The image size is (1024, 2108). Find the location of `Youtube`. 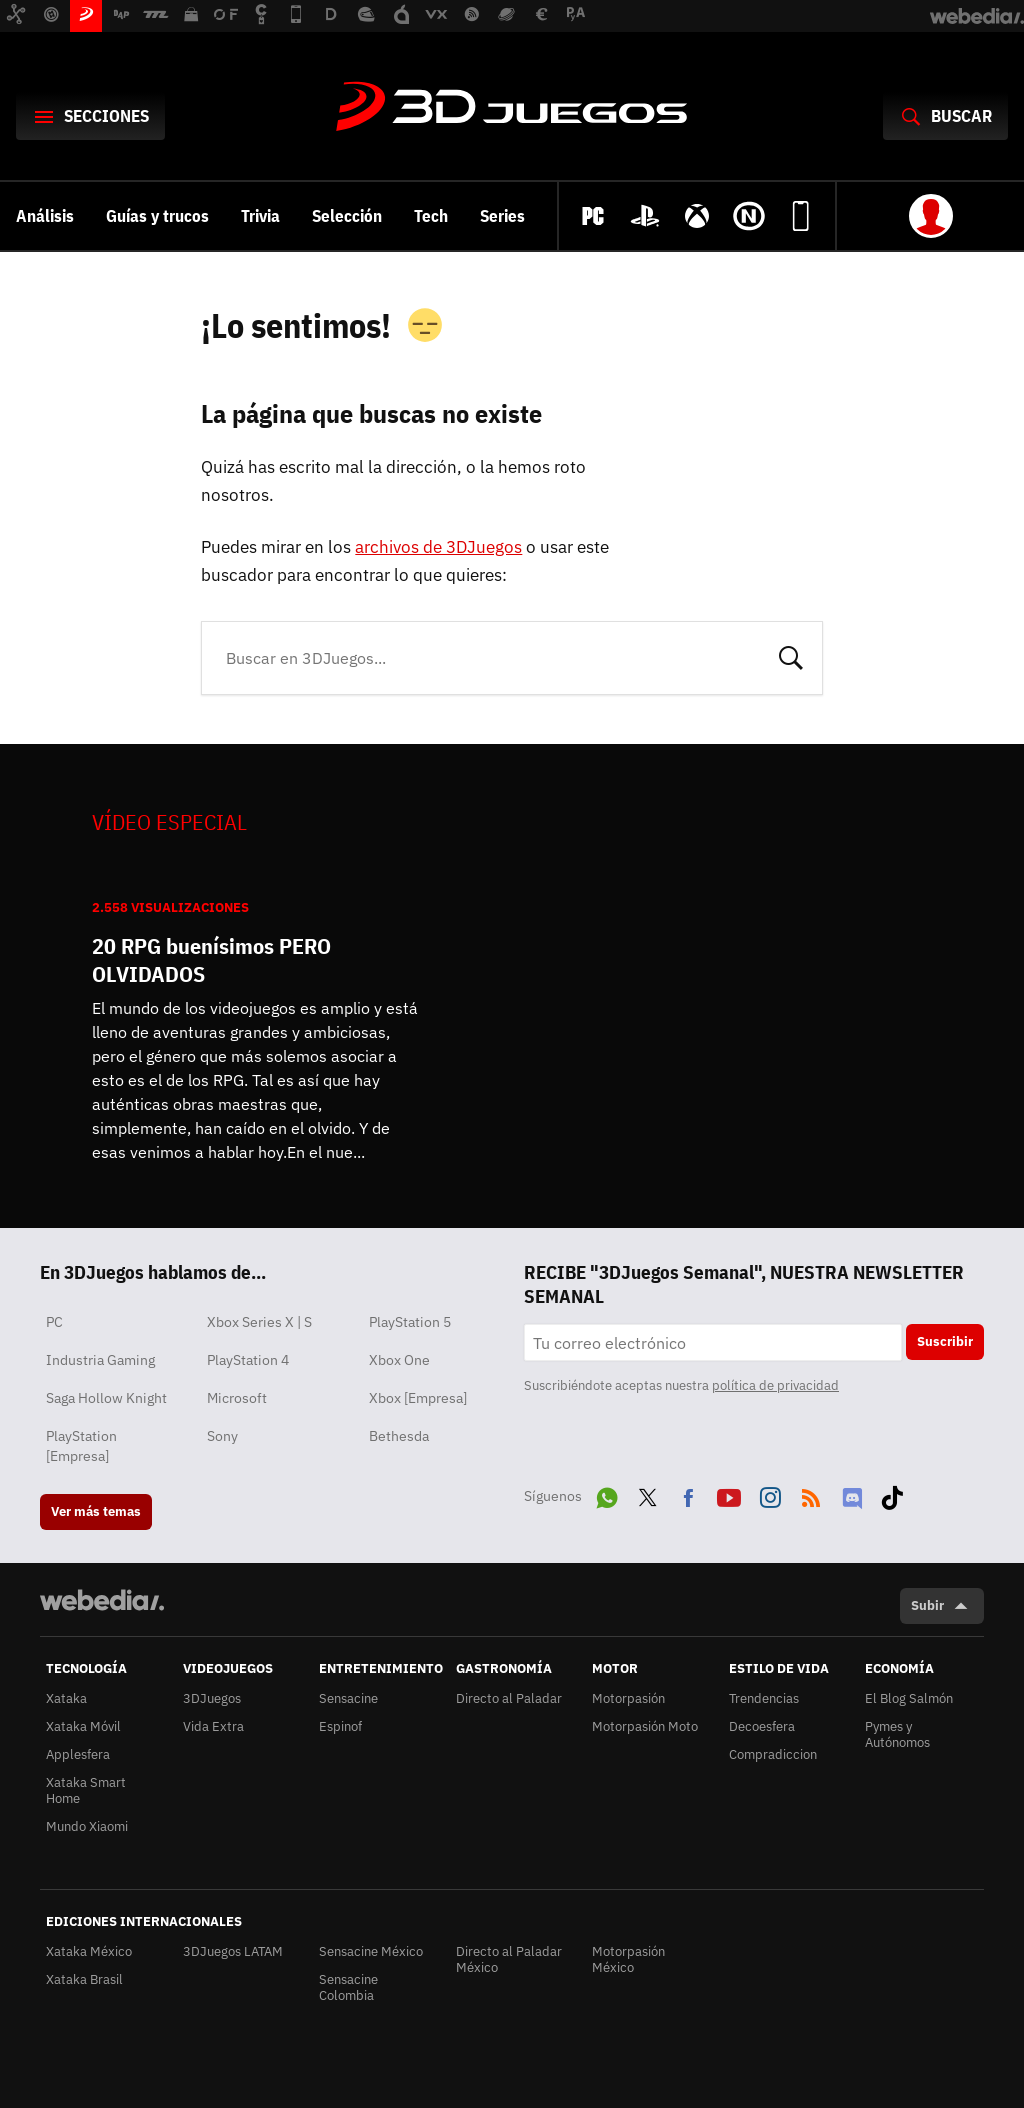

Youtube is located at coordinates (729, 1494).